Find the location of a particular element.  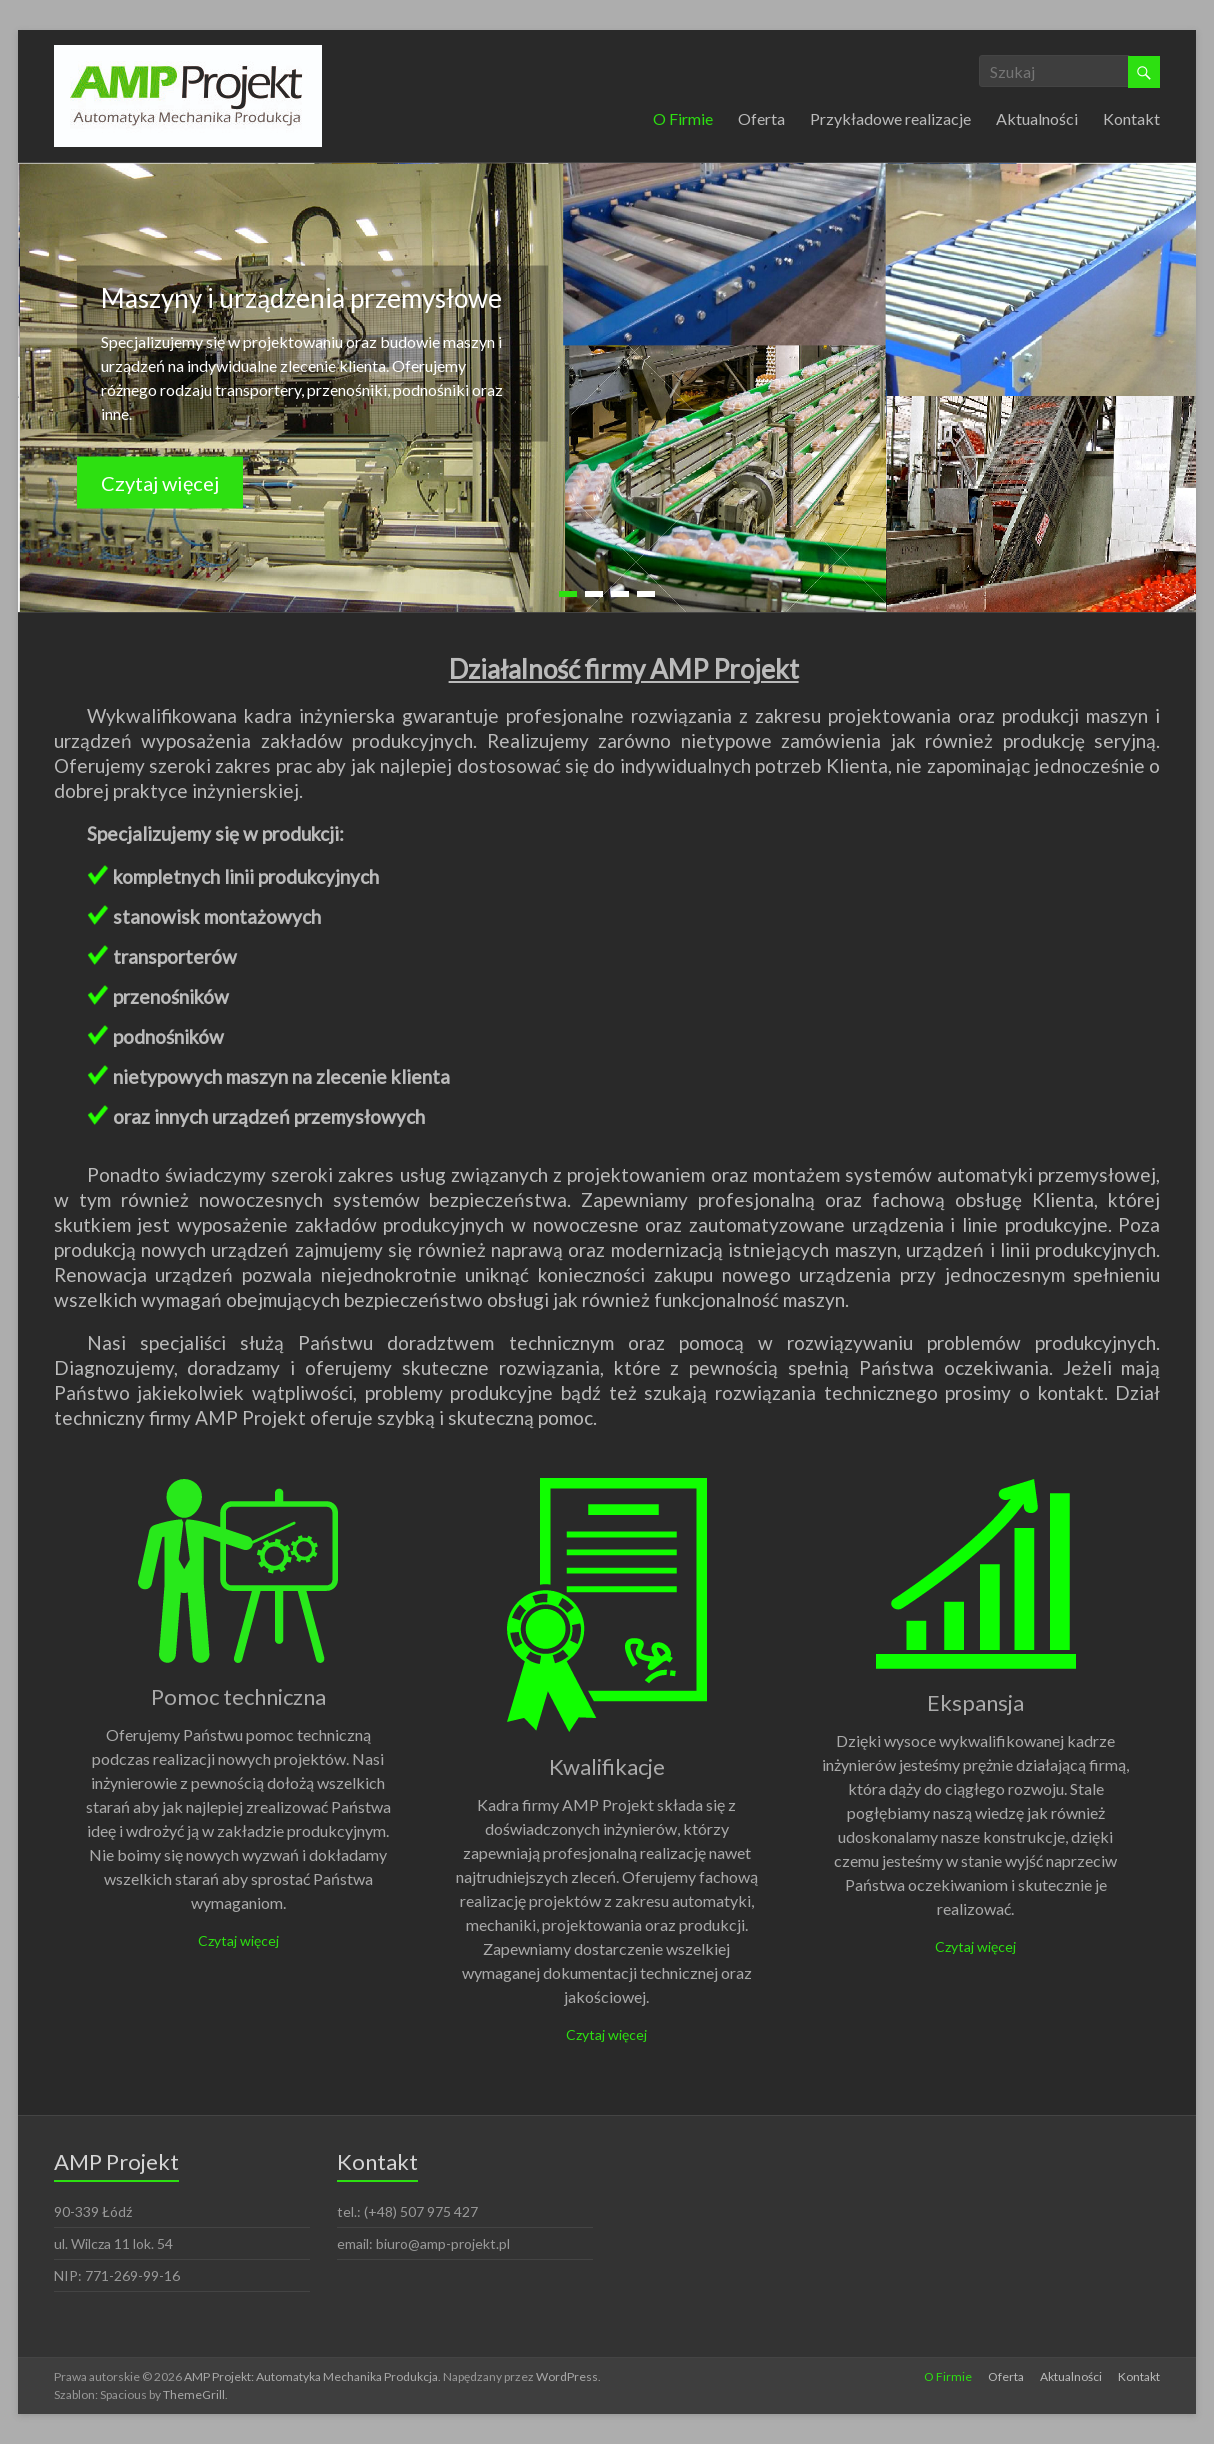

Pomoc techniczna is located at coordinates (238, 1696).